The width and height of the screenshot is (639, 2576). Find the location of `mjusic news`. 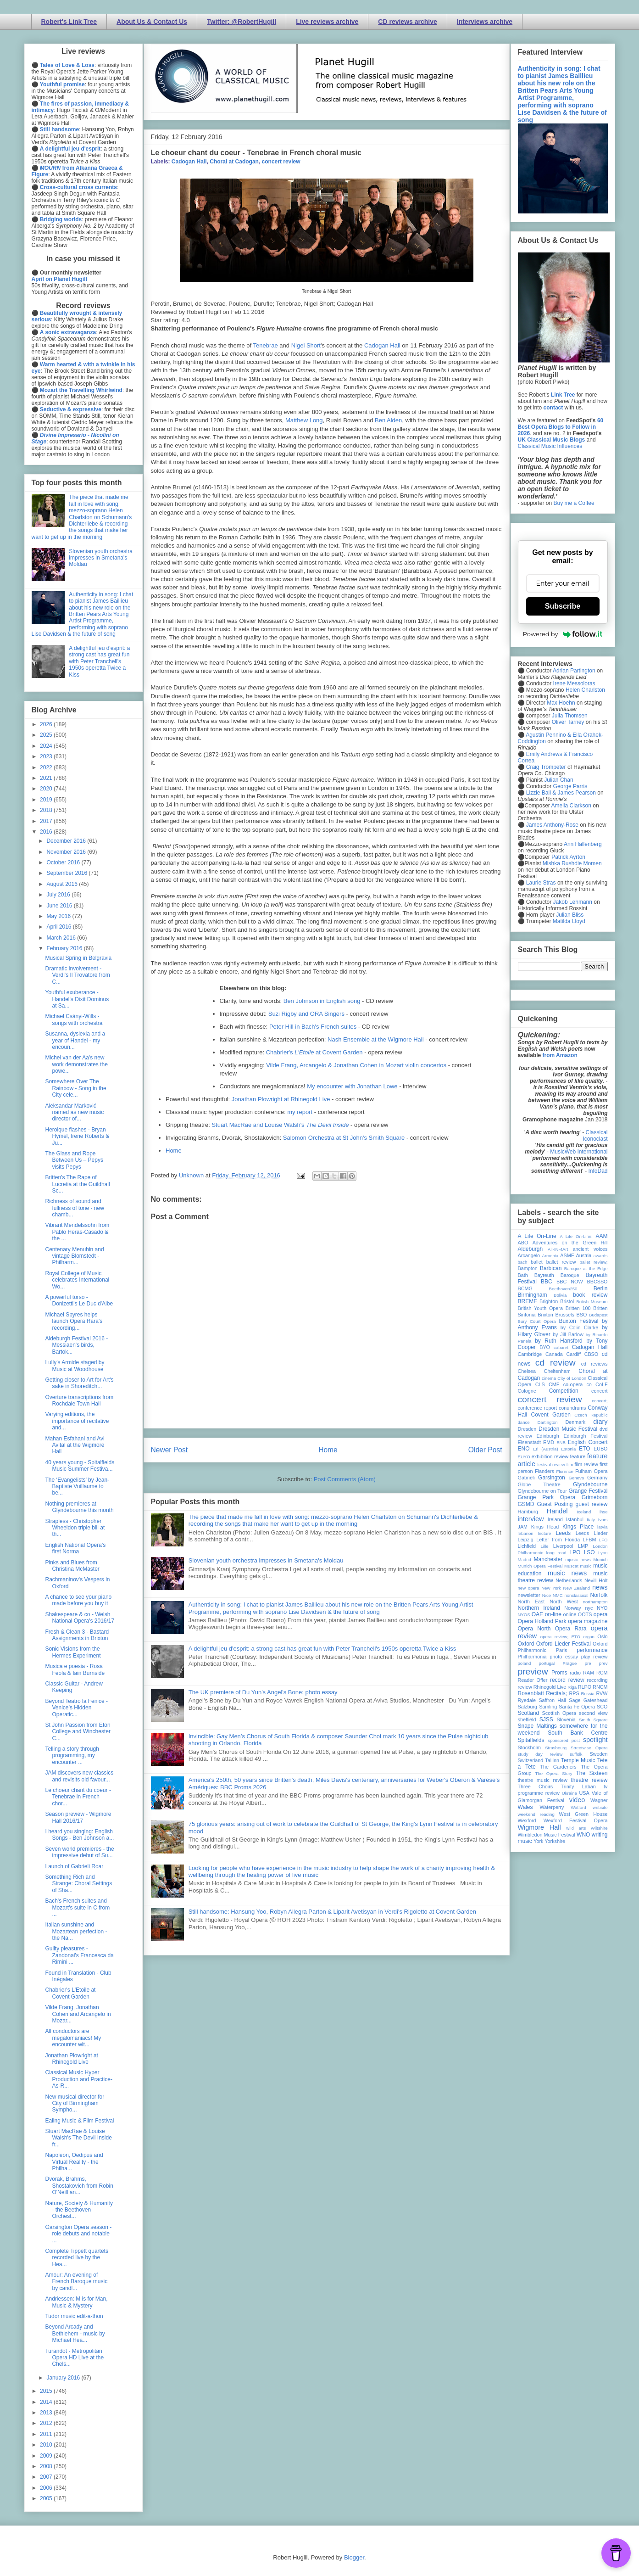

mjusic news is located at coordinates (578, 1559).